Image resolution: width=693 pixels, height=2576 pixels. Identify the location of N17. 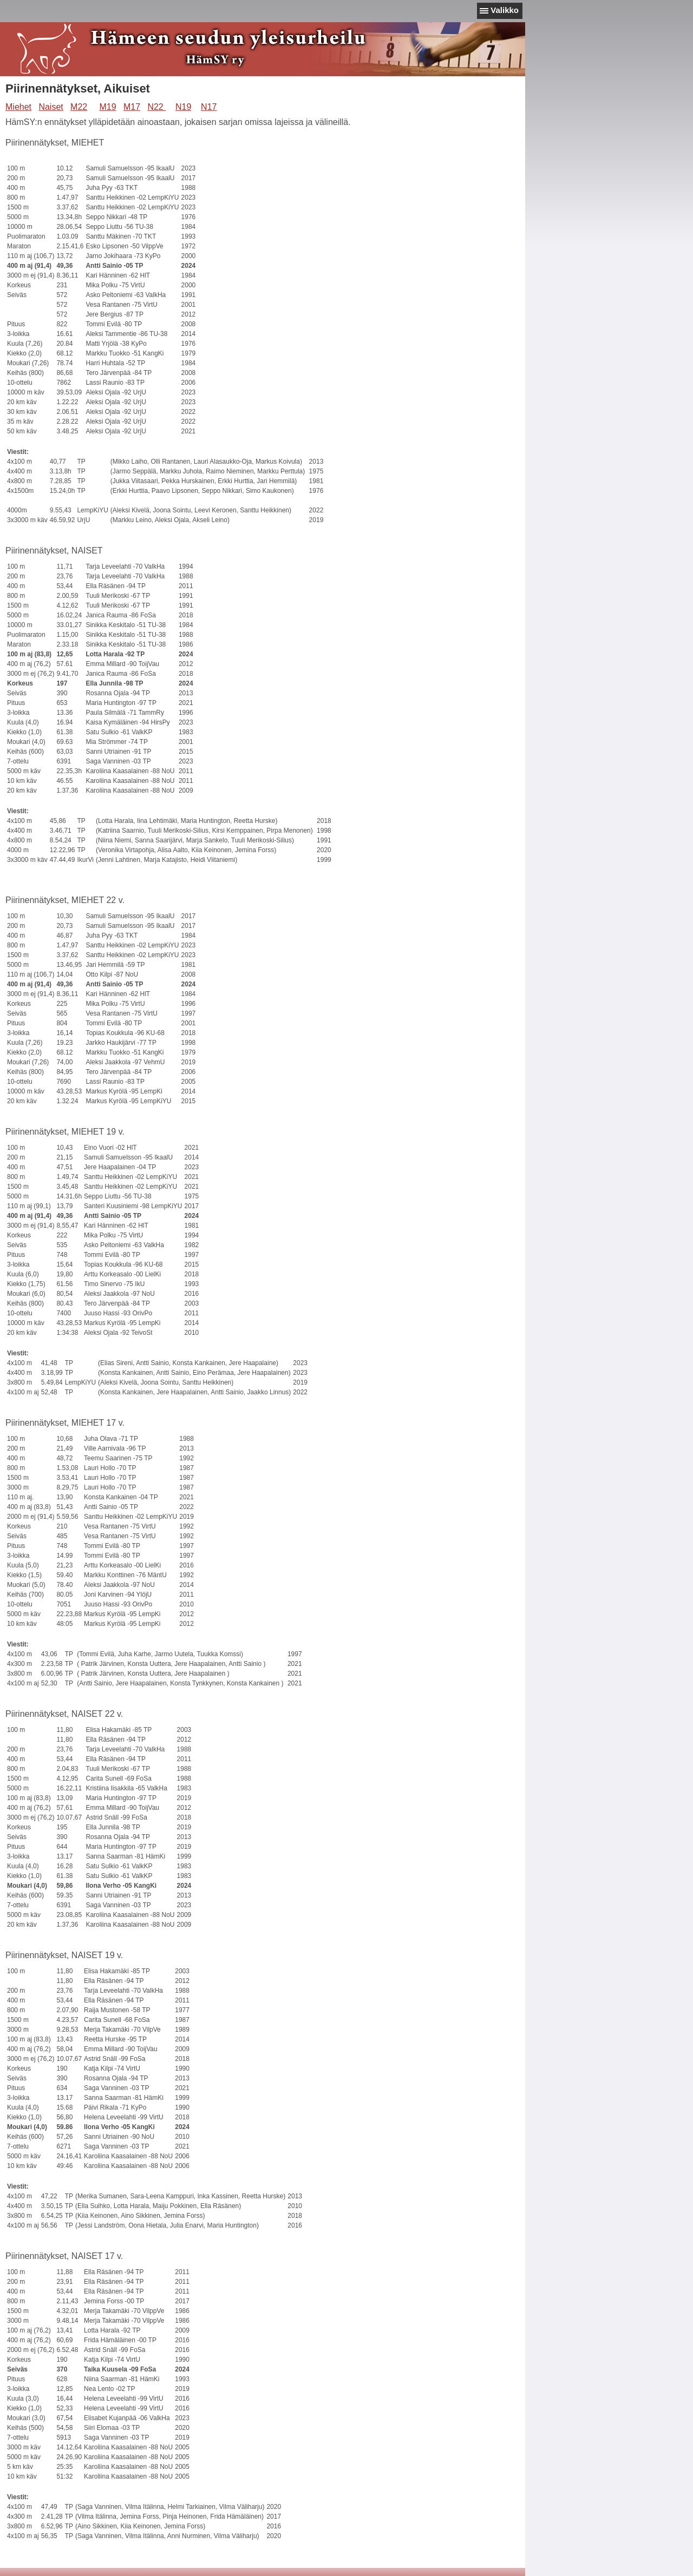
(209, 106).